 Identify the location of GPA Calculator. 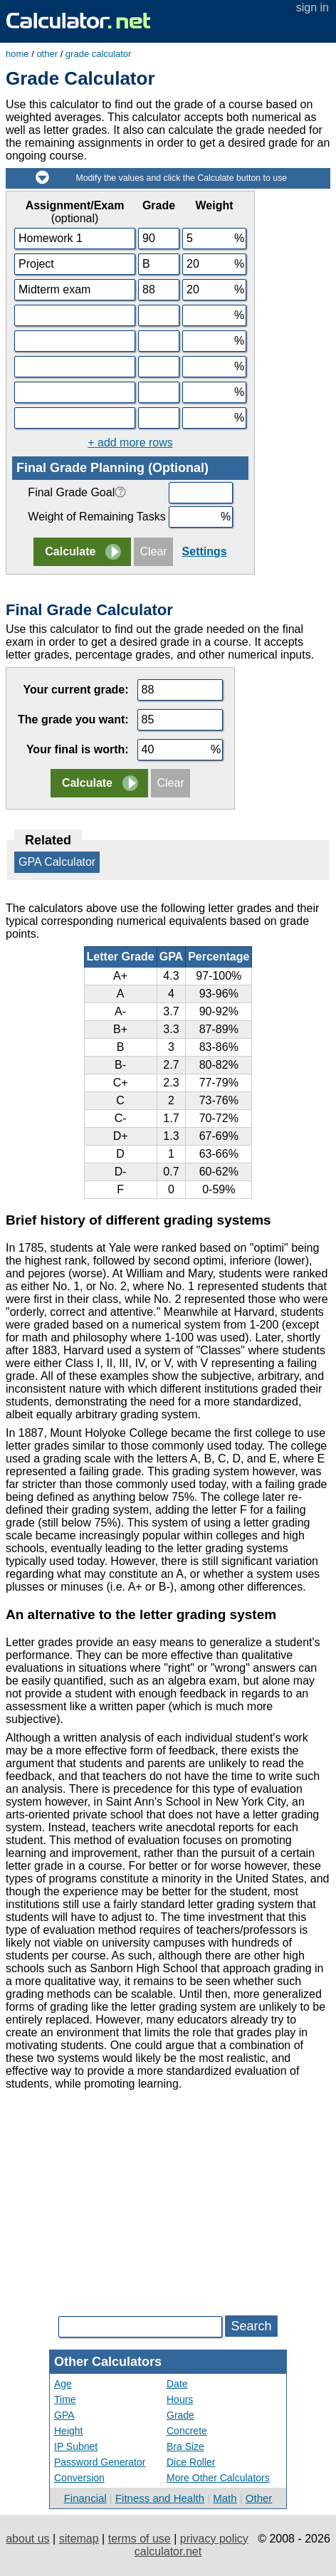
(57, 862).